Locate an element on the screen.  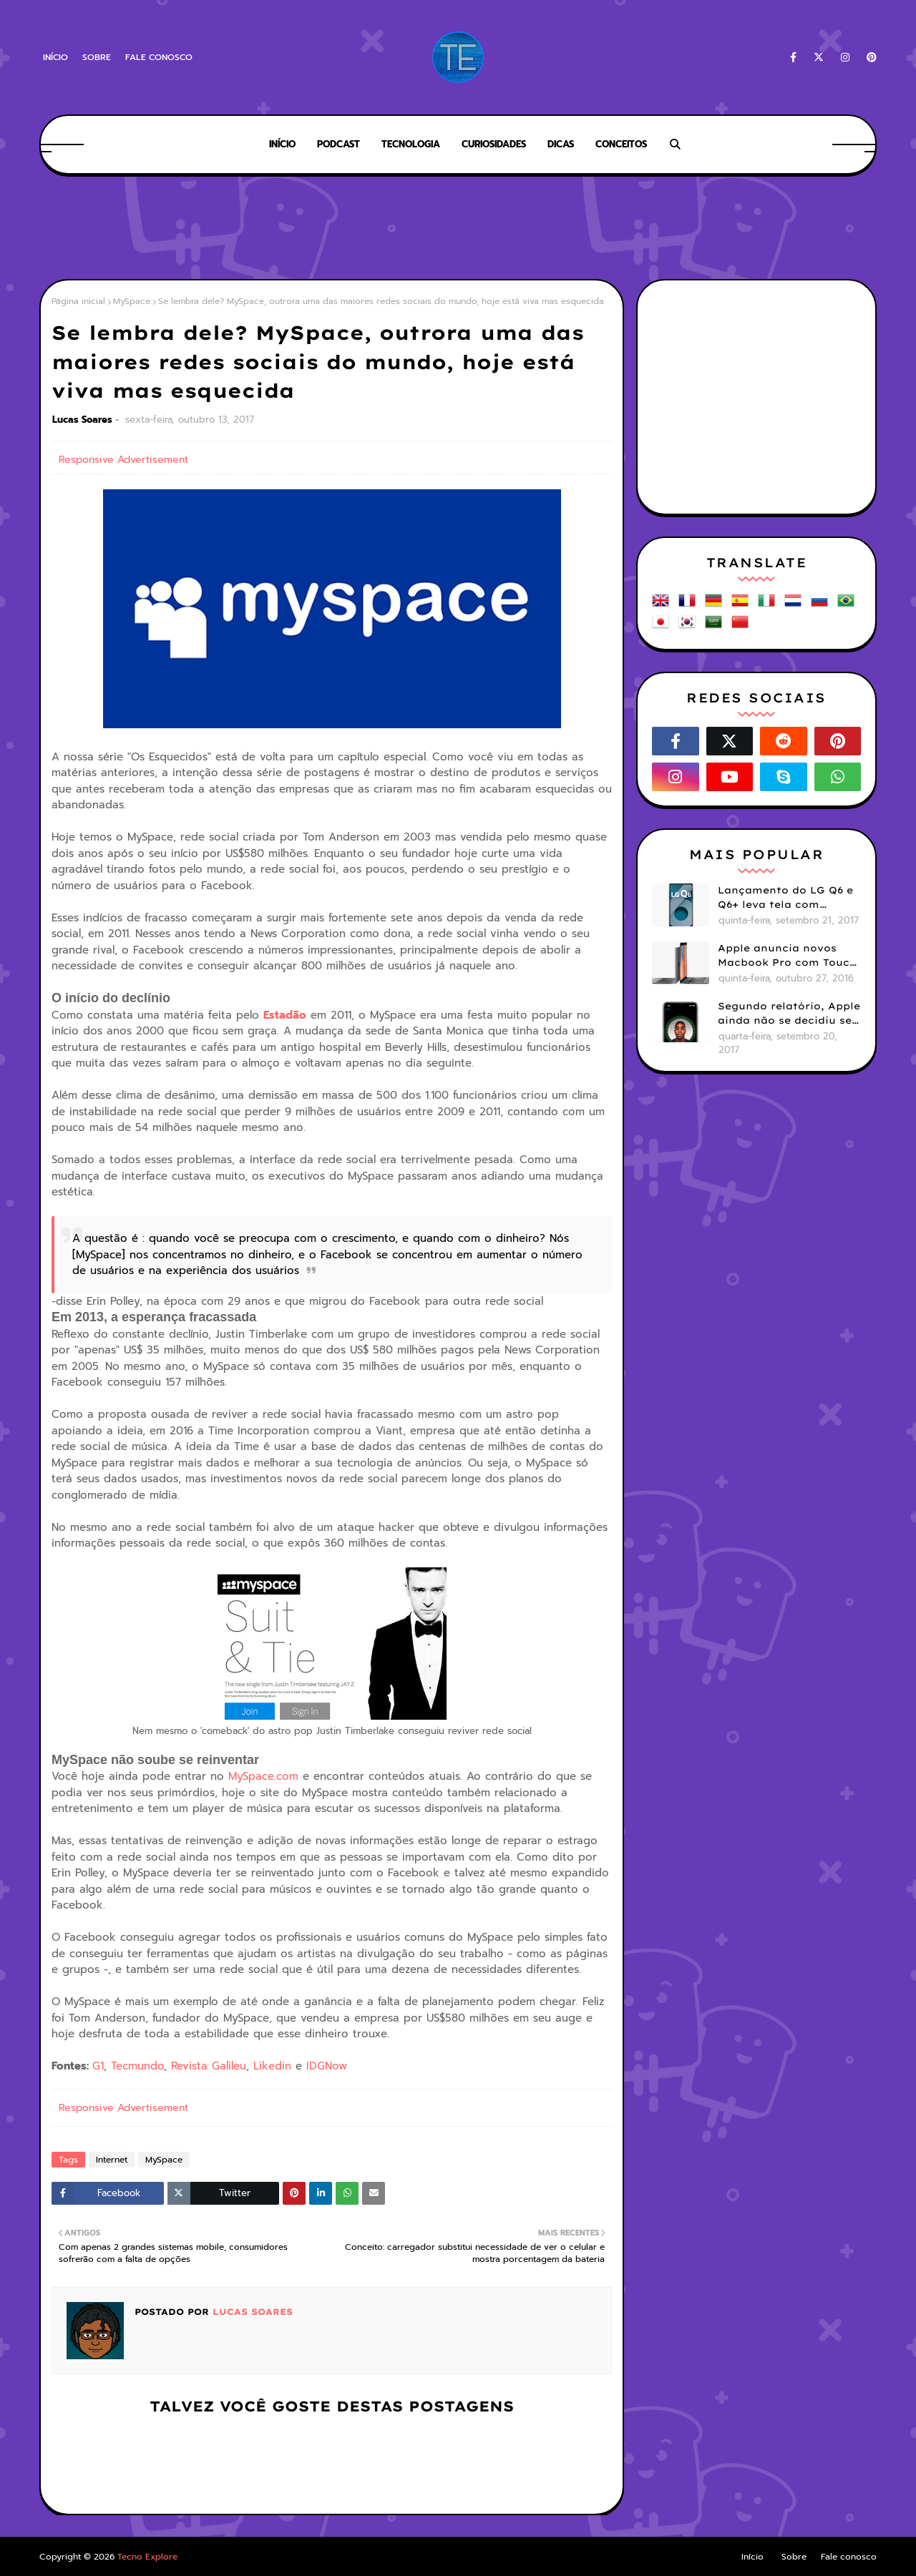
Estadão is located at coordinates (284, 1015).